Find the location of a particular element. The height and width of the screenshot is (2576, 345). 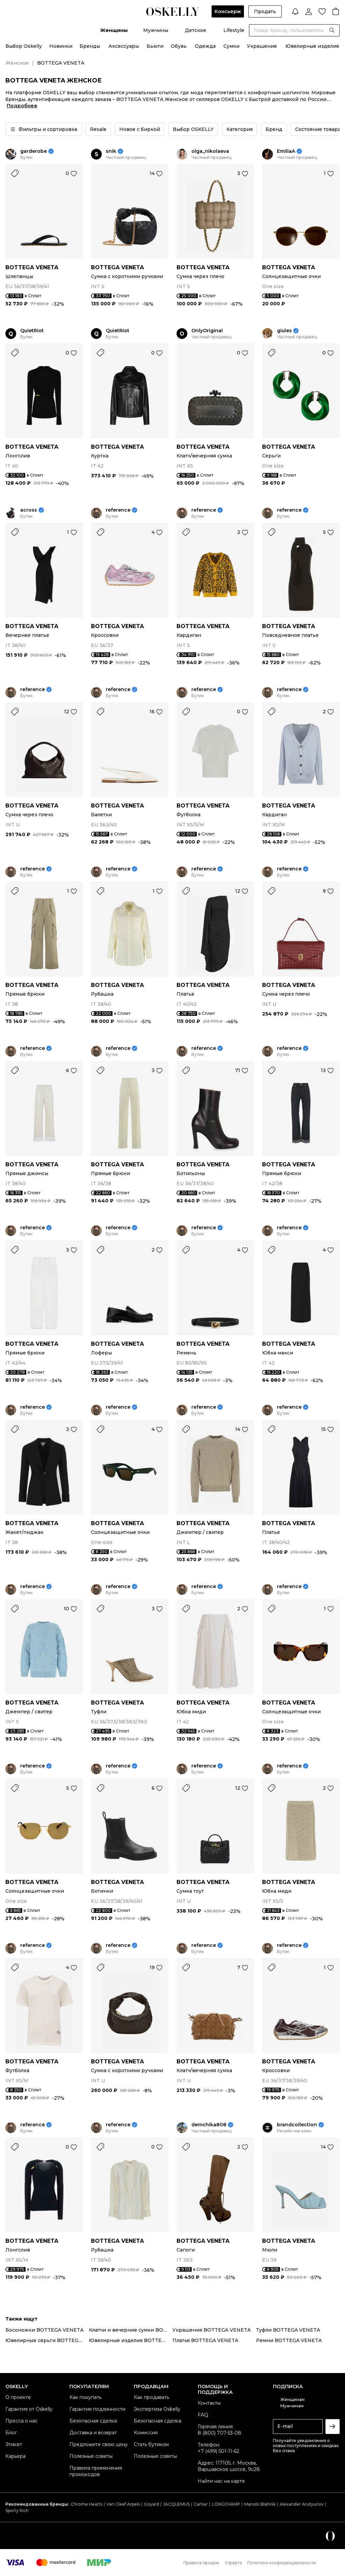

EmiliaA is located at coordinates (286, 151).